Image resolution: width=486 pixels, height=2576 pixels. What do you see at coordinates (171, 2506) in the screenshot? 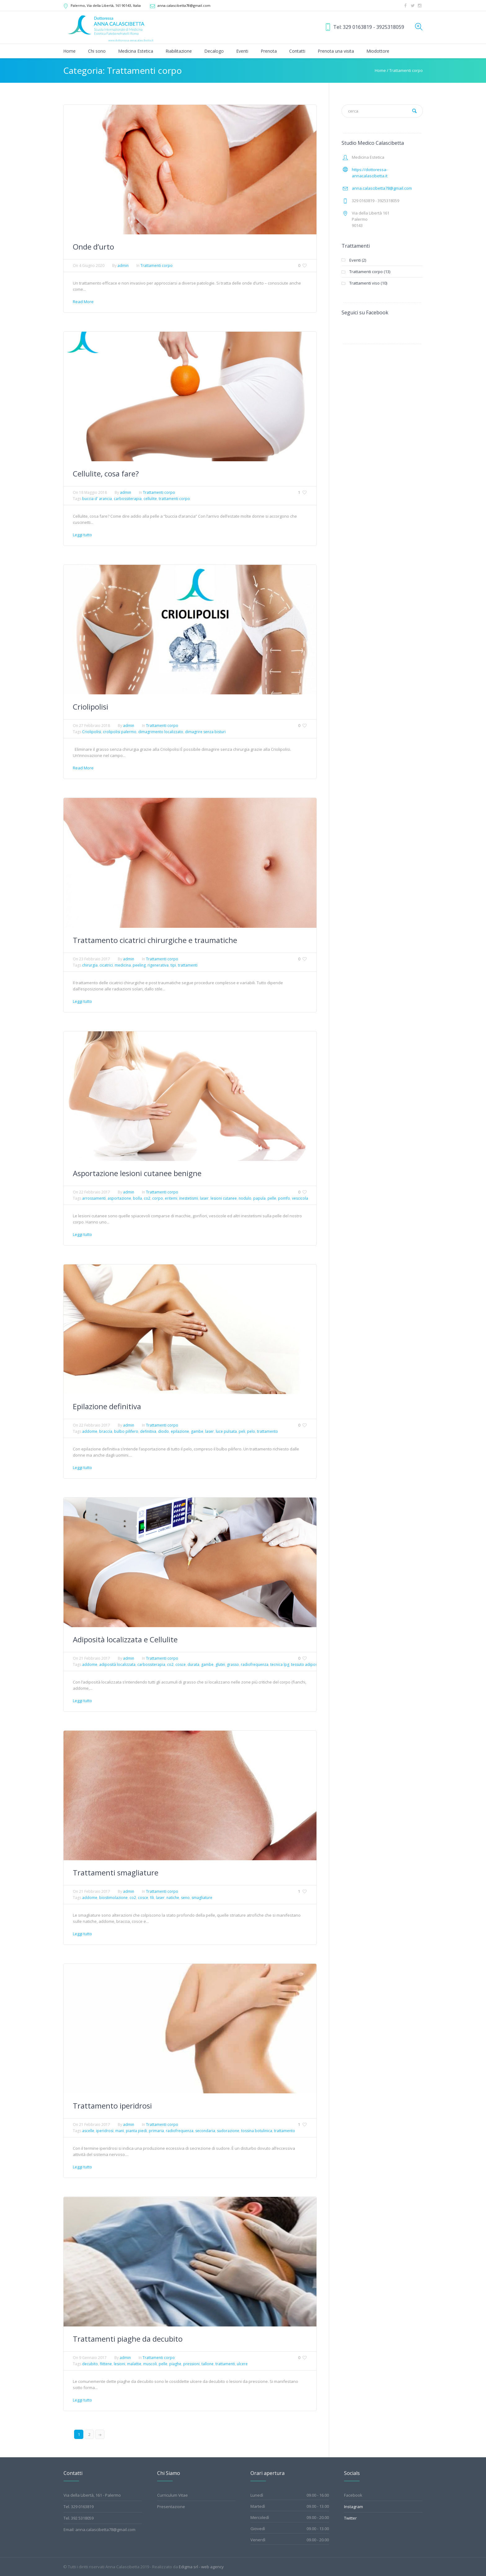
I see `Presentazione` at bounding box center [171, 2506].